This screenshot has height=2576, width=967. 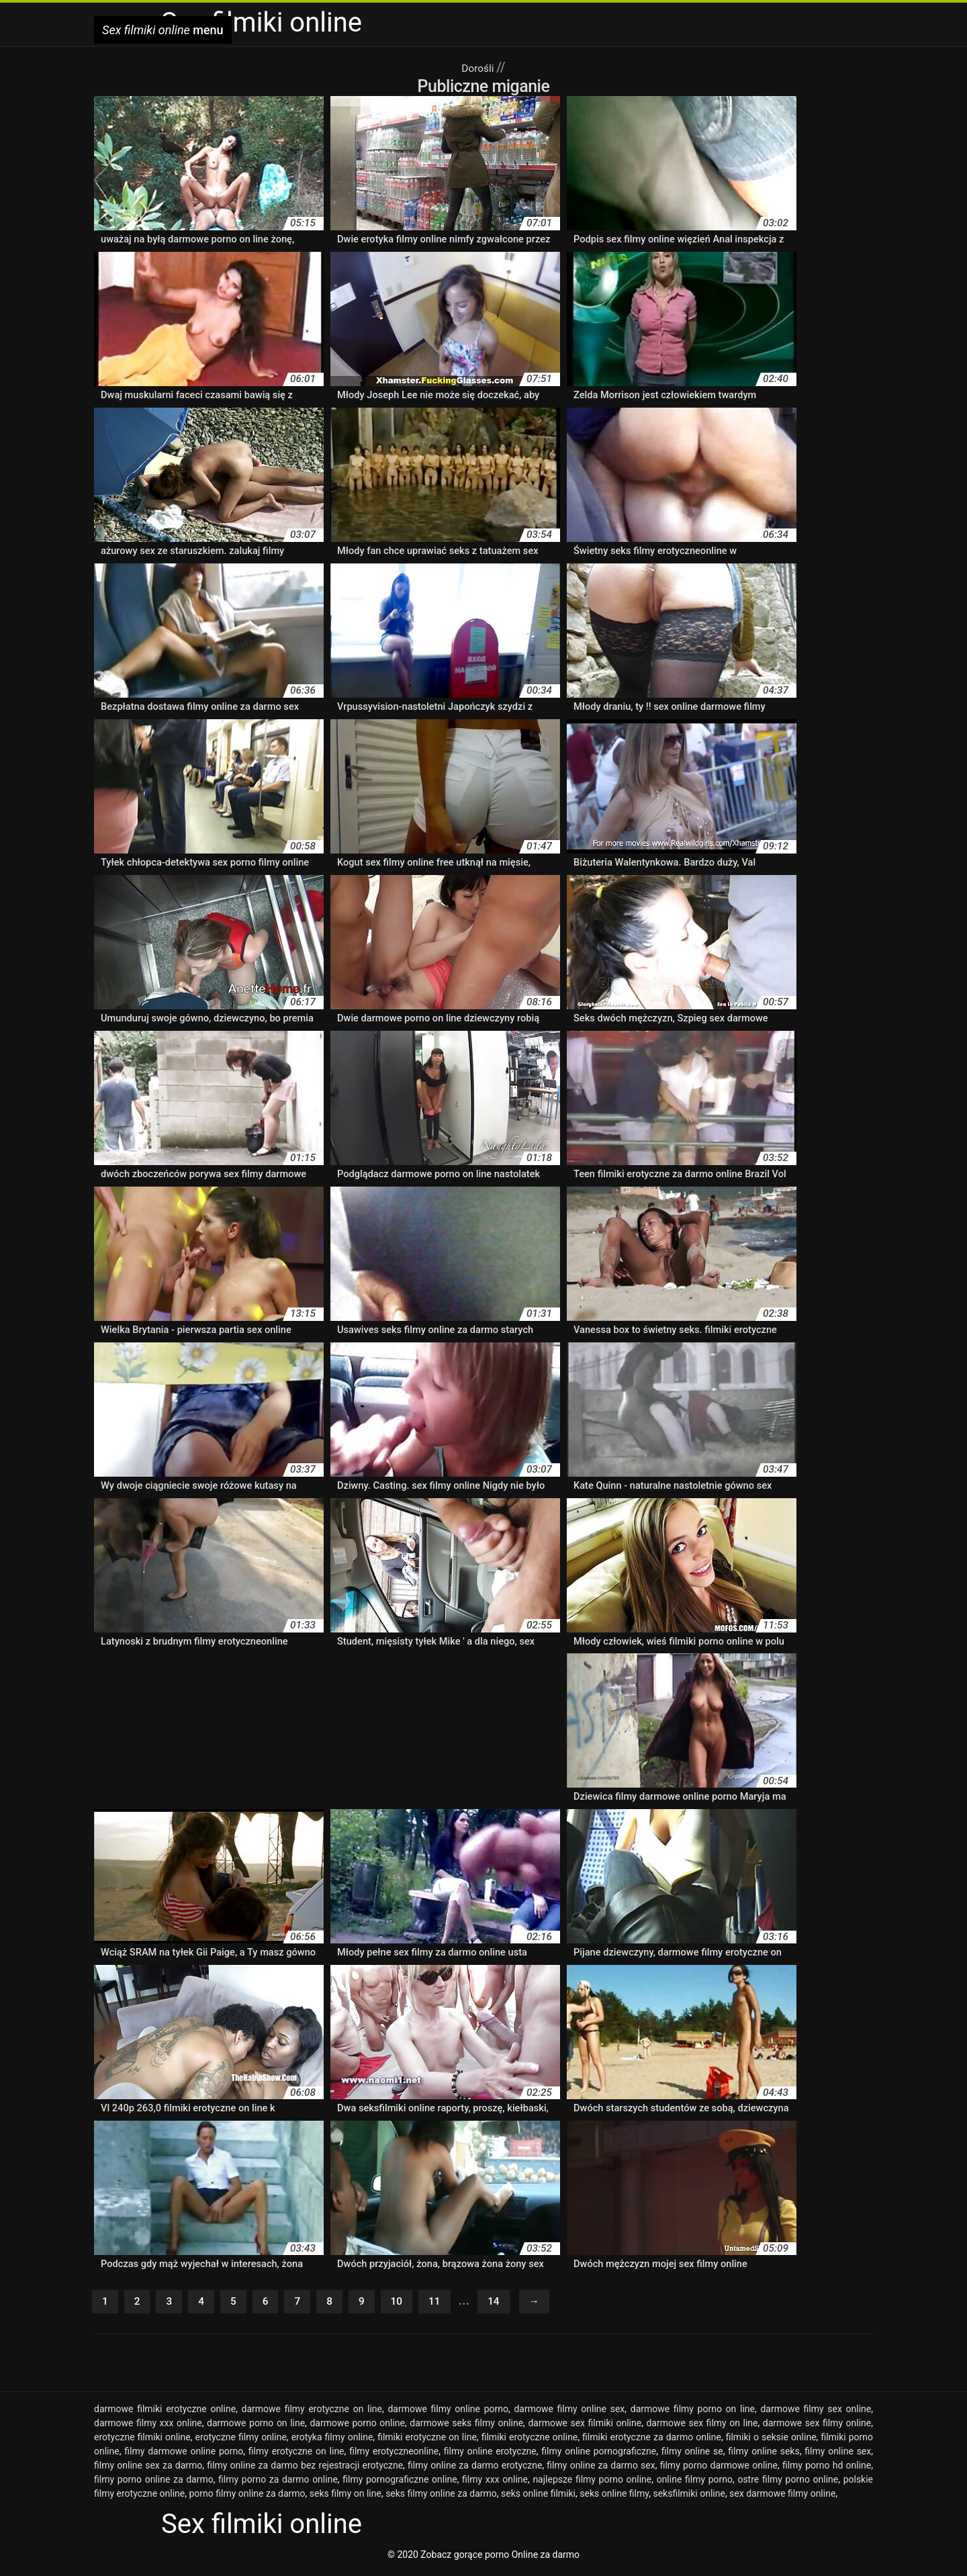 I want to click on ostre filmy porno online, so click(x=787, y=2483).